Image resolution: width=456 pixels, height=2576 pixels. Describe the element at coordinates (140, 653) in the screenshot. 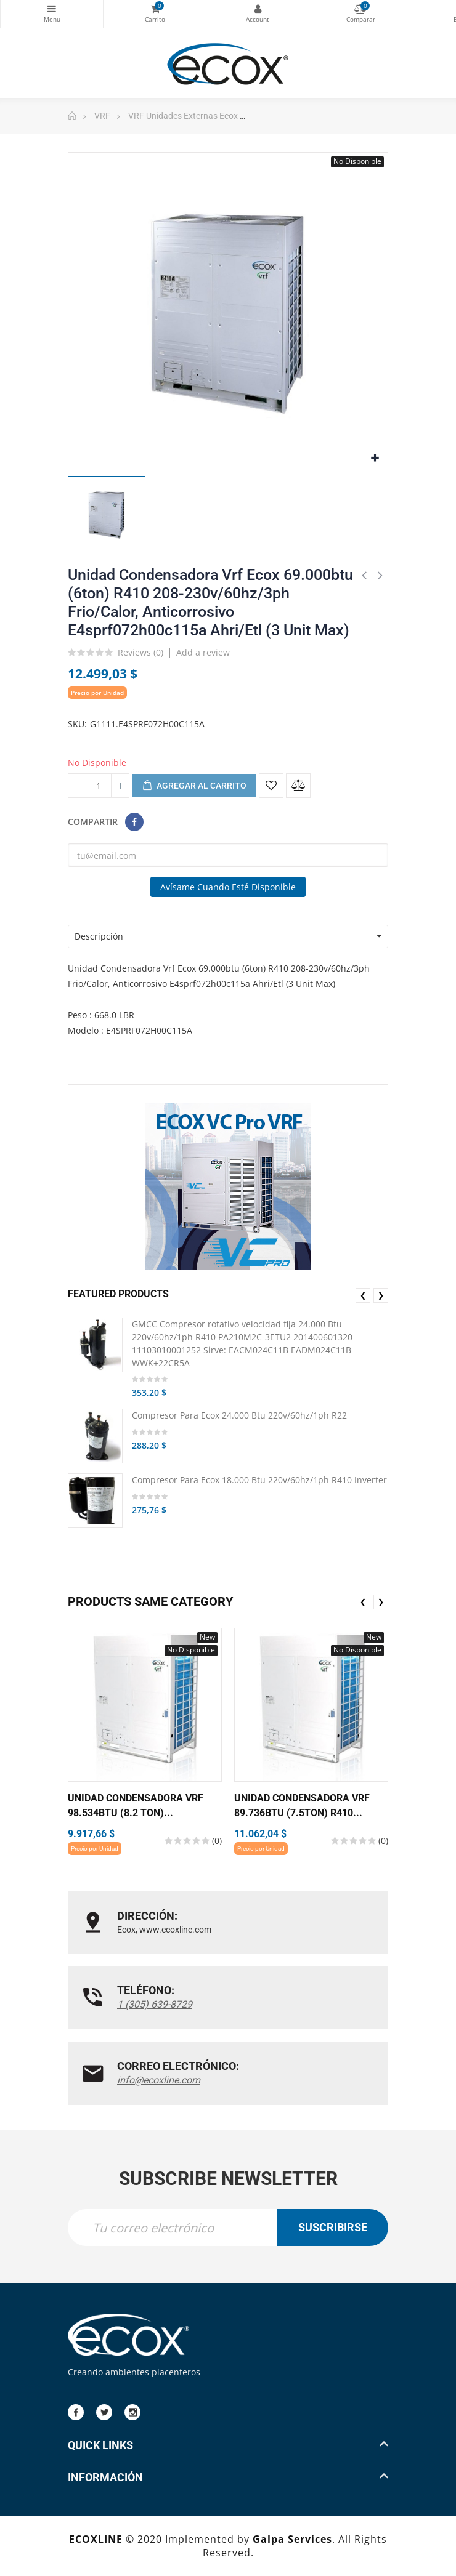

I see `Reviews ()` at that location.